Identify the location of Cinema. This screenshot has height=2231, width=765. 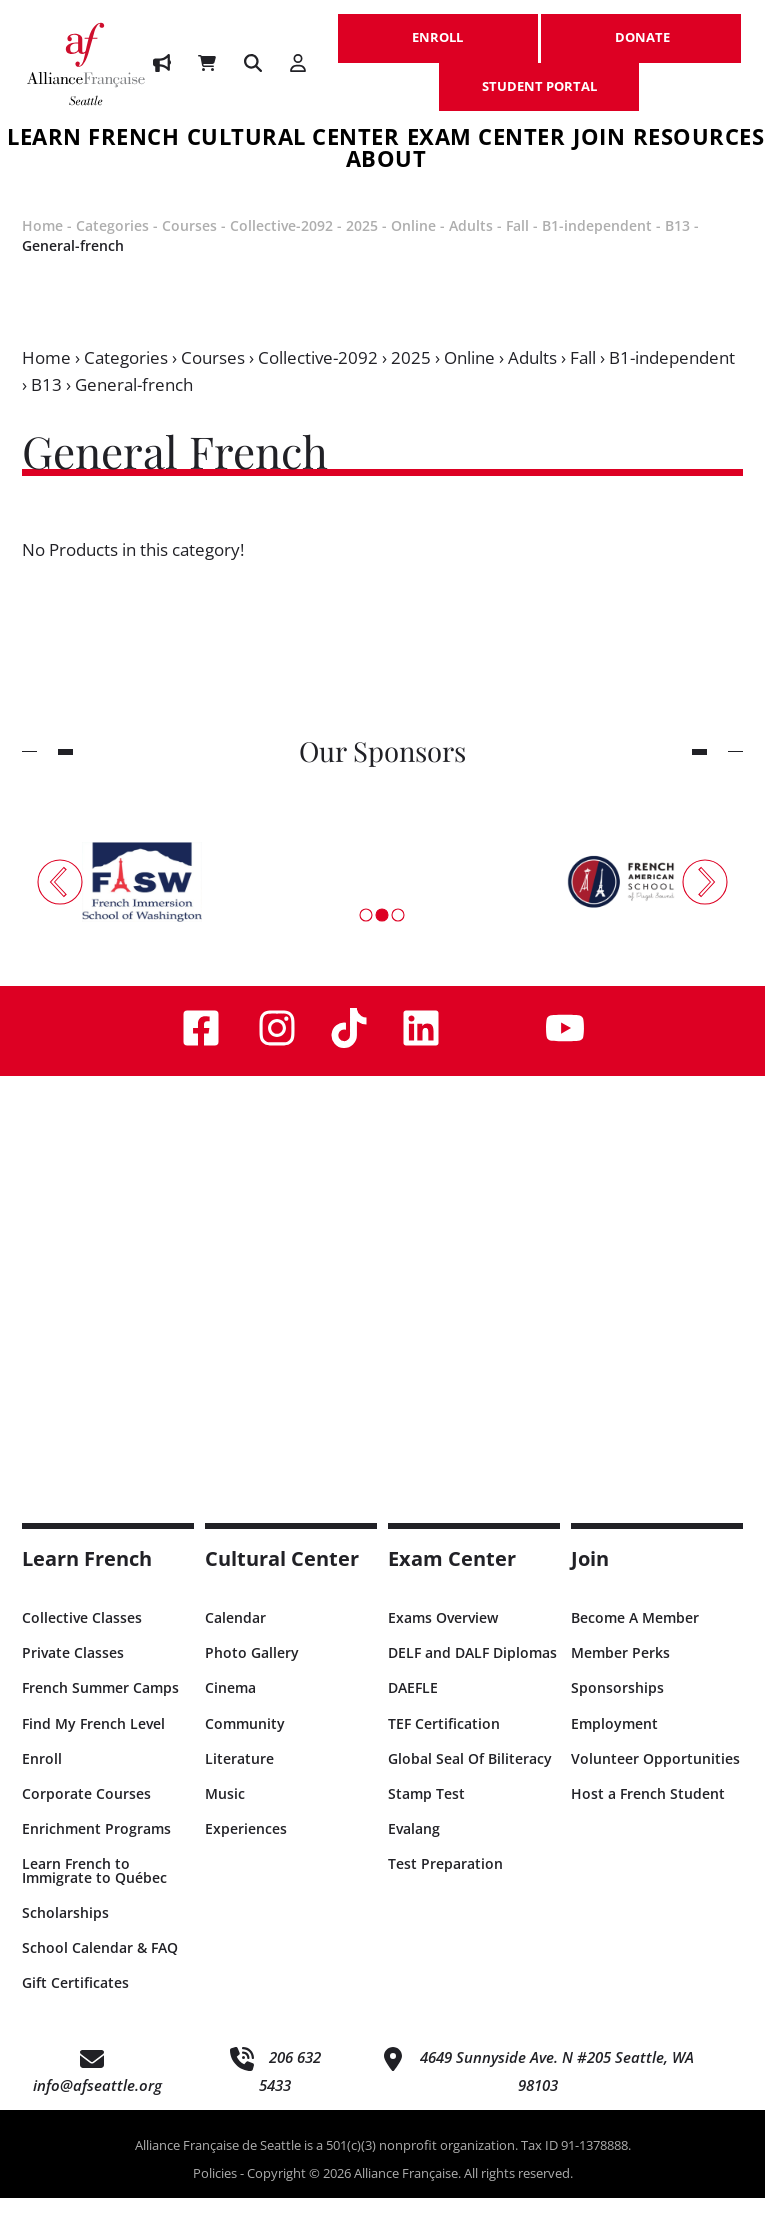
(230, 1720).